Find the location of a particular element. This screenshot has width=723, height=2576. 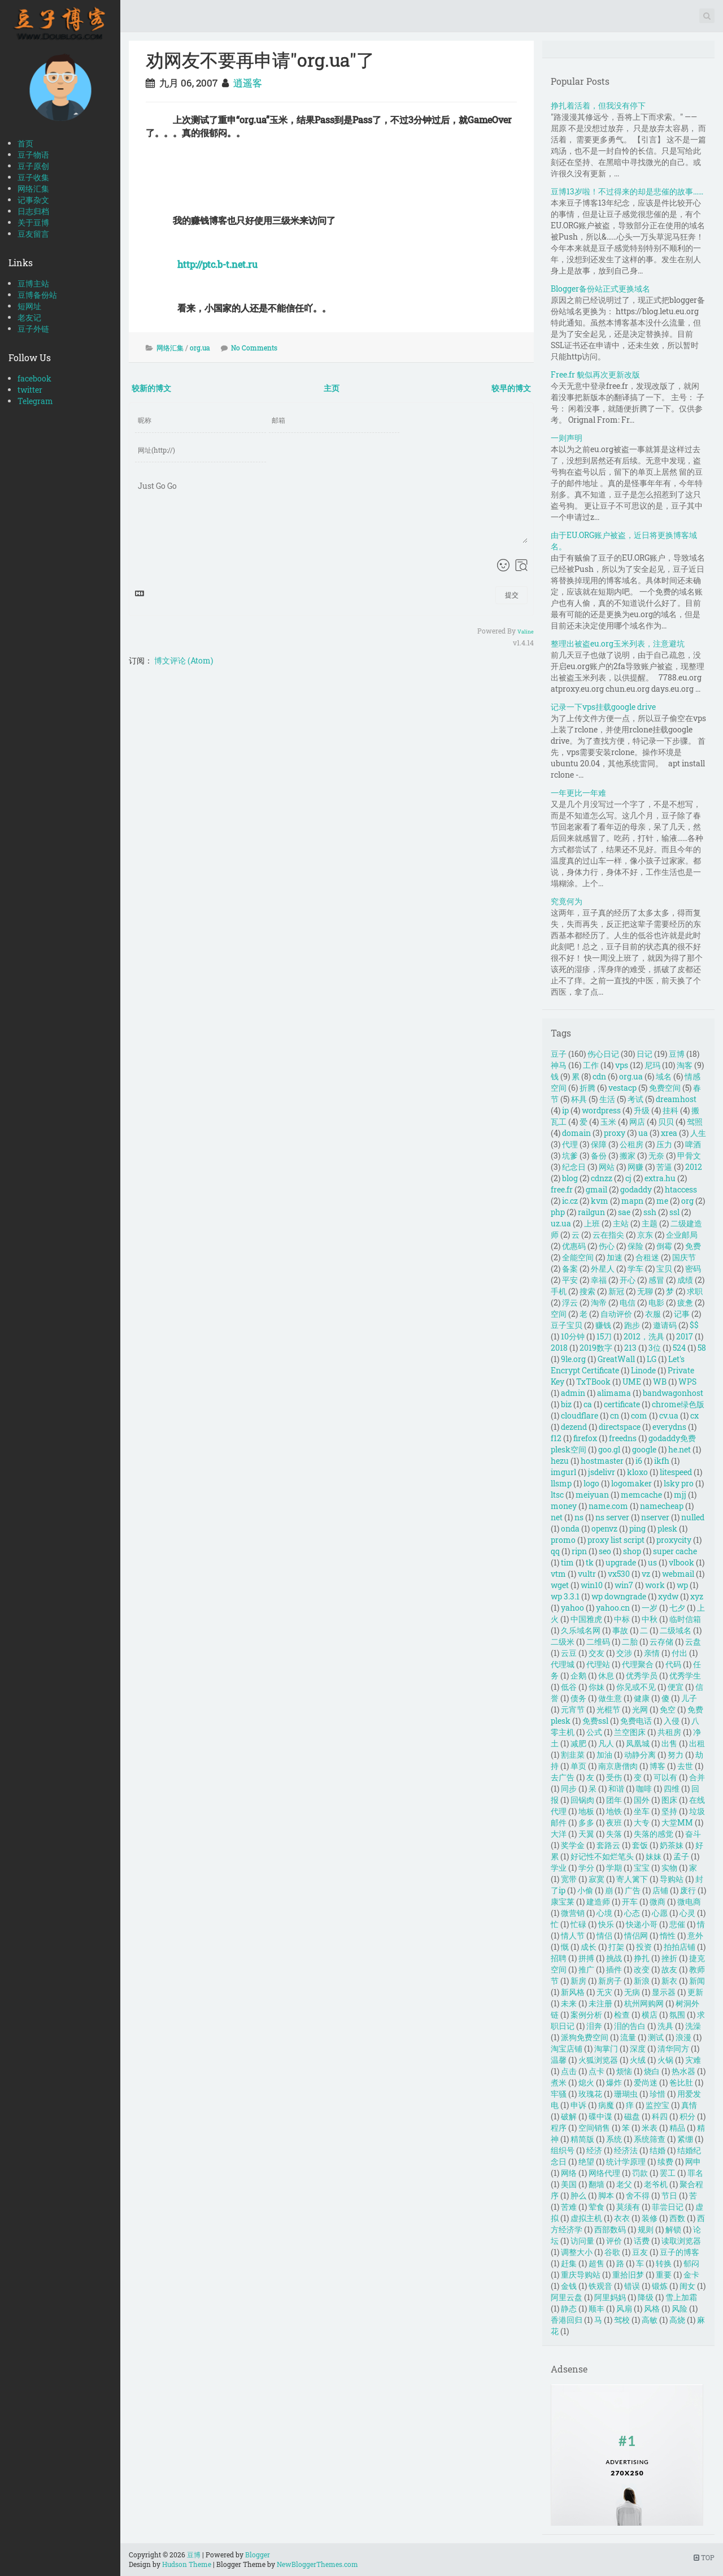

统计学原理 is located at coordinates (626, 2161).